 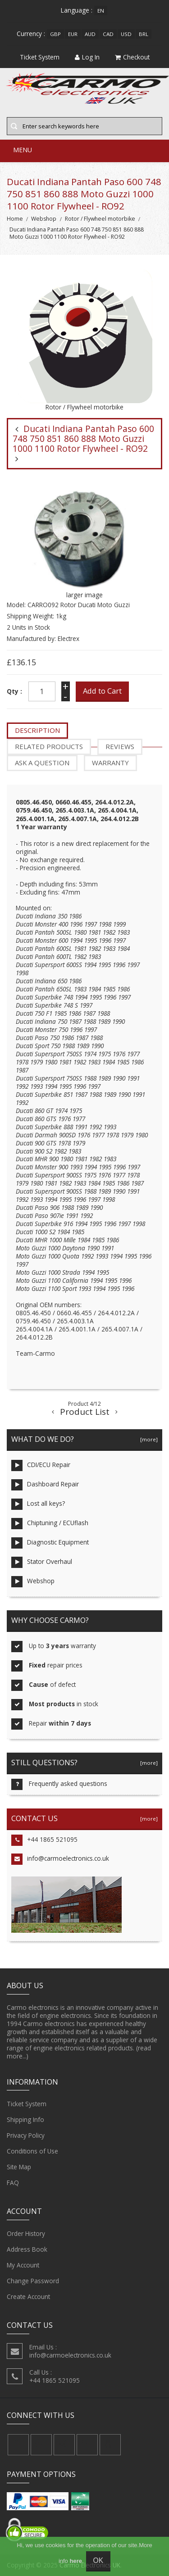 What do you see at coordinates (132, 57) in the screenshot?
I see `Checkout` at bounding box center [132, 57].